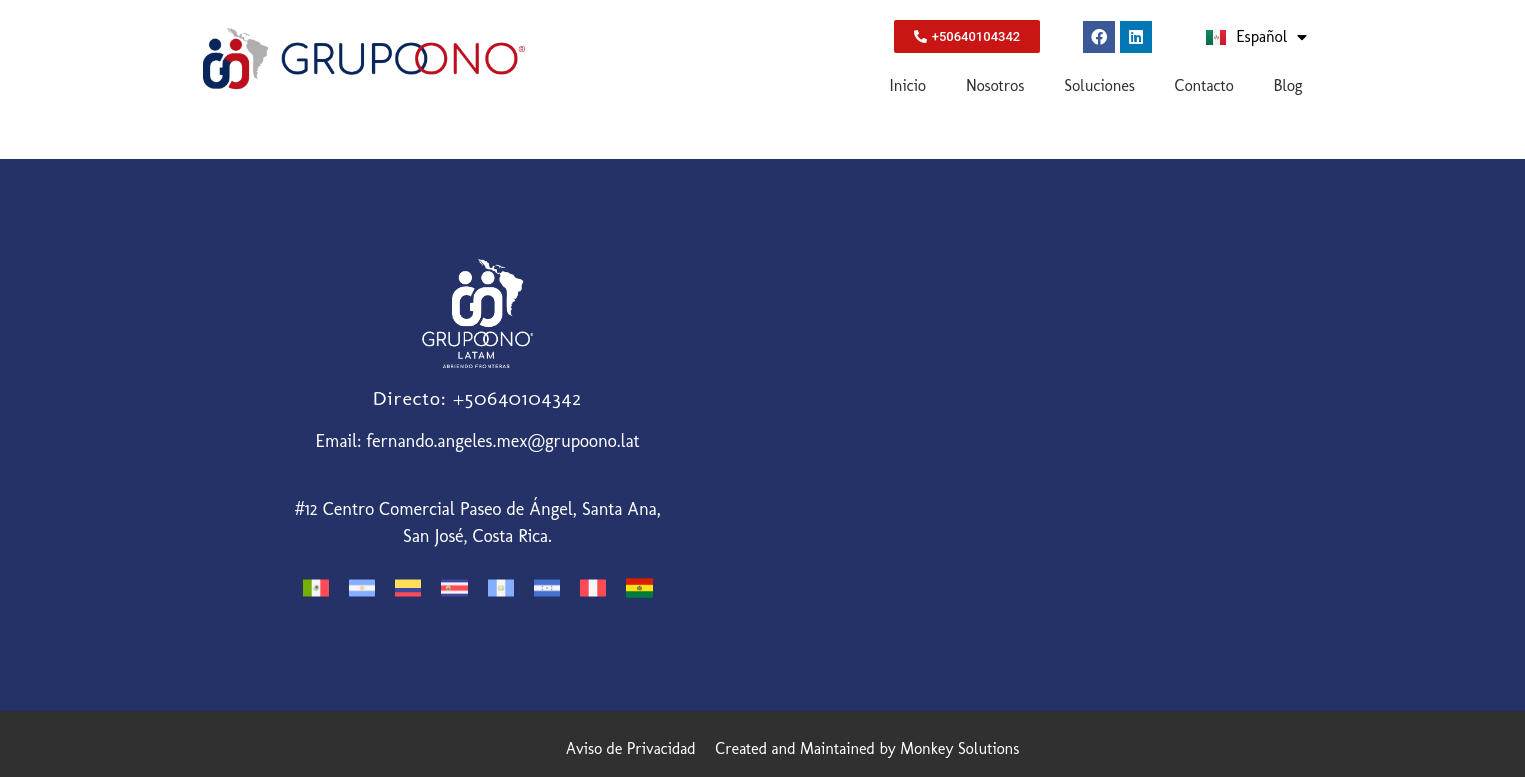 The width and height of the screenshot is (1525, 777). I want to click on Contacto, so click(1204, 85).